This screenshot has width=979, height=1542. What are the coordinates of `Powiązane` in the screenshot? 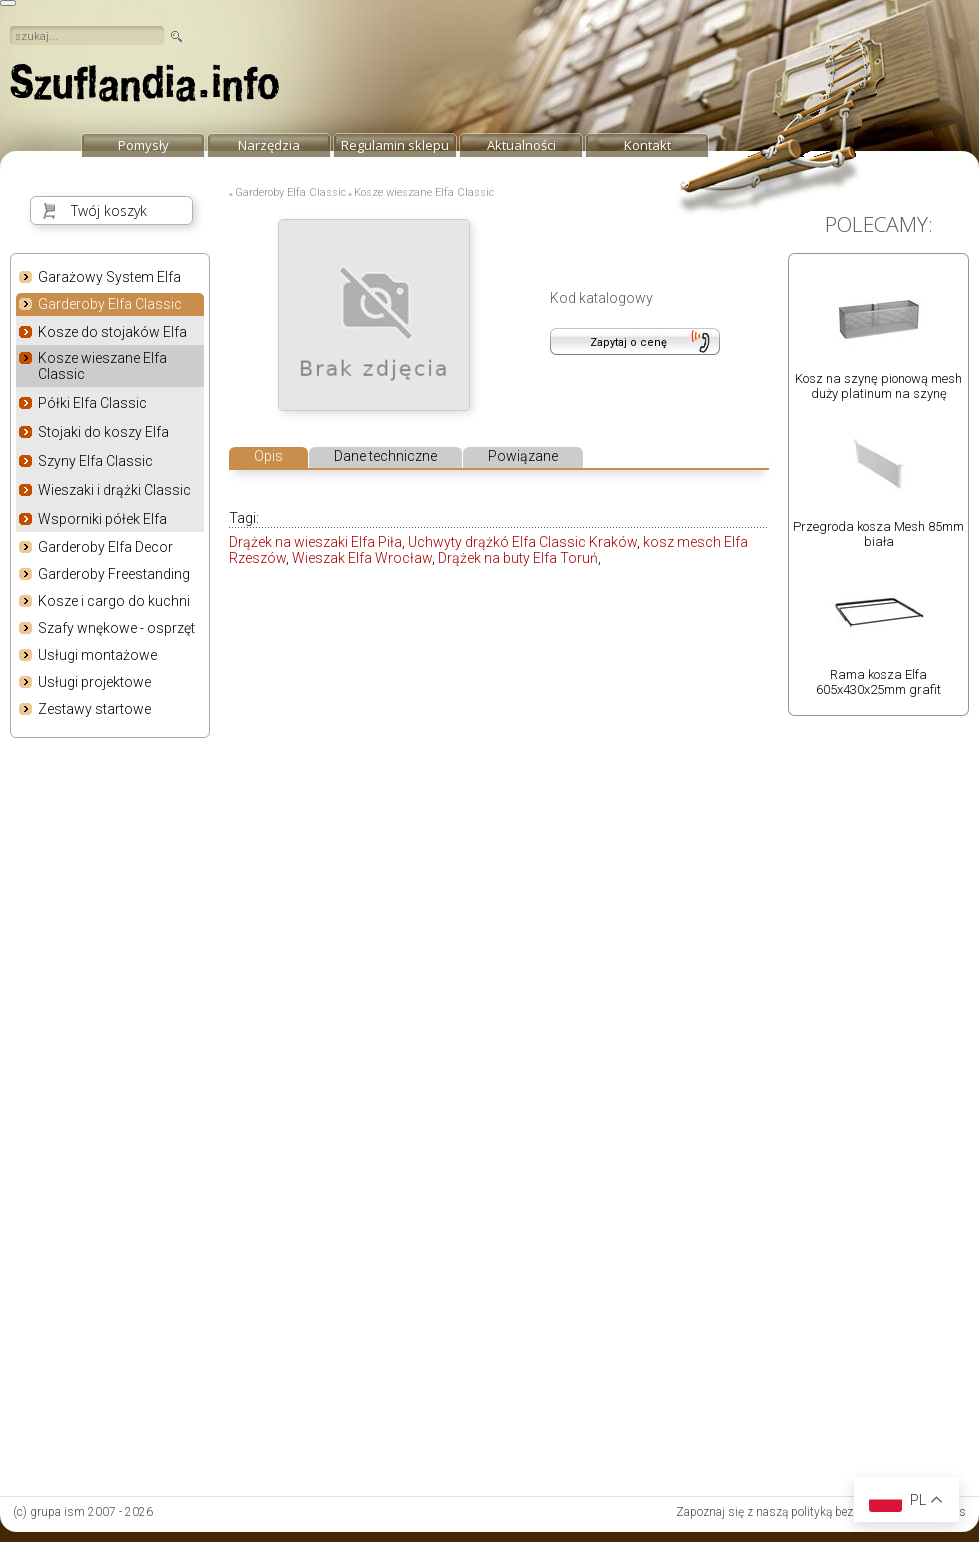 It's located at (523, 456).